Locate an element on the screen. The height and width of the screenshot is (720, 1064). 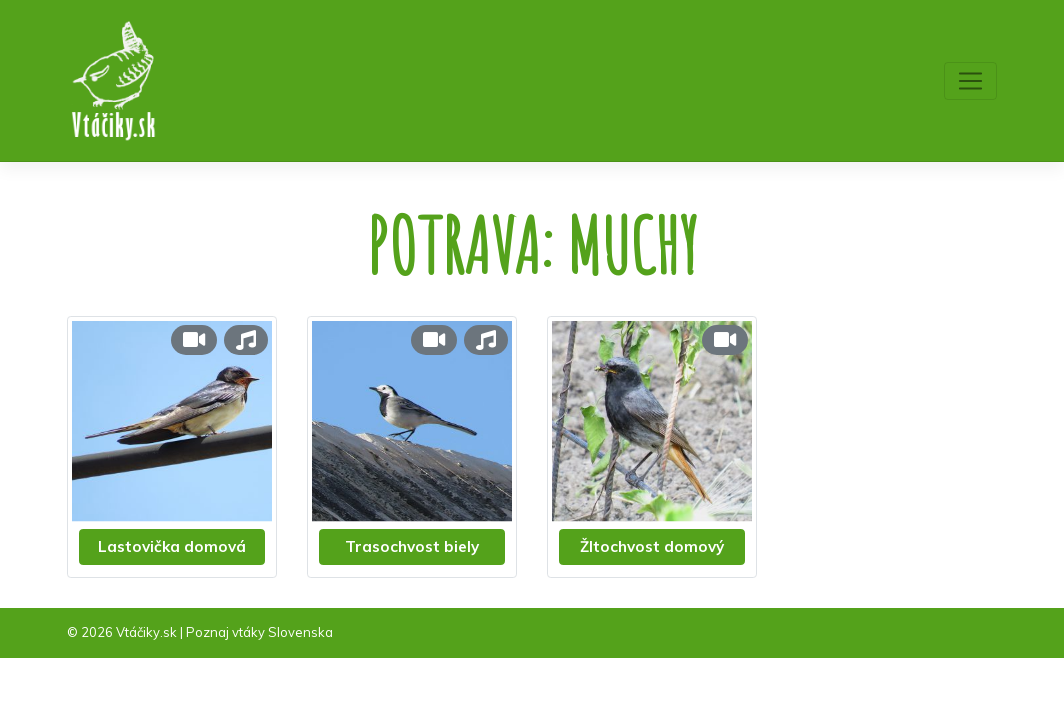
Trasochvost biely is located at coordinates (412, 546).